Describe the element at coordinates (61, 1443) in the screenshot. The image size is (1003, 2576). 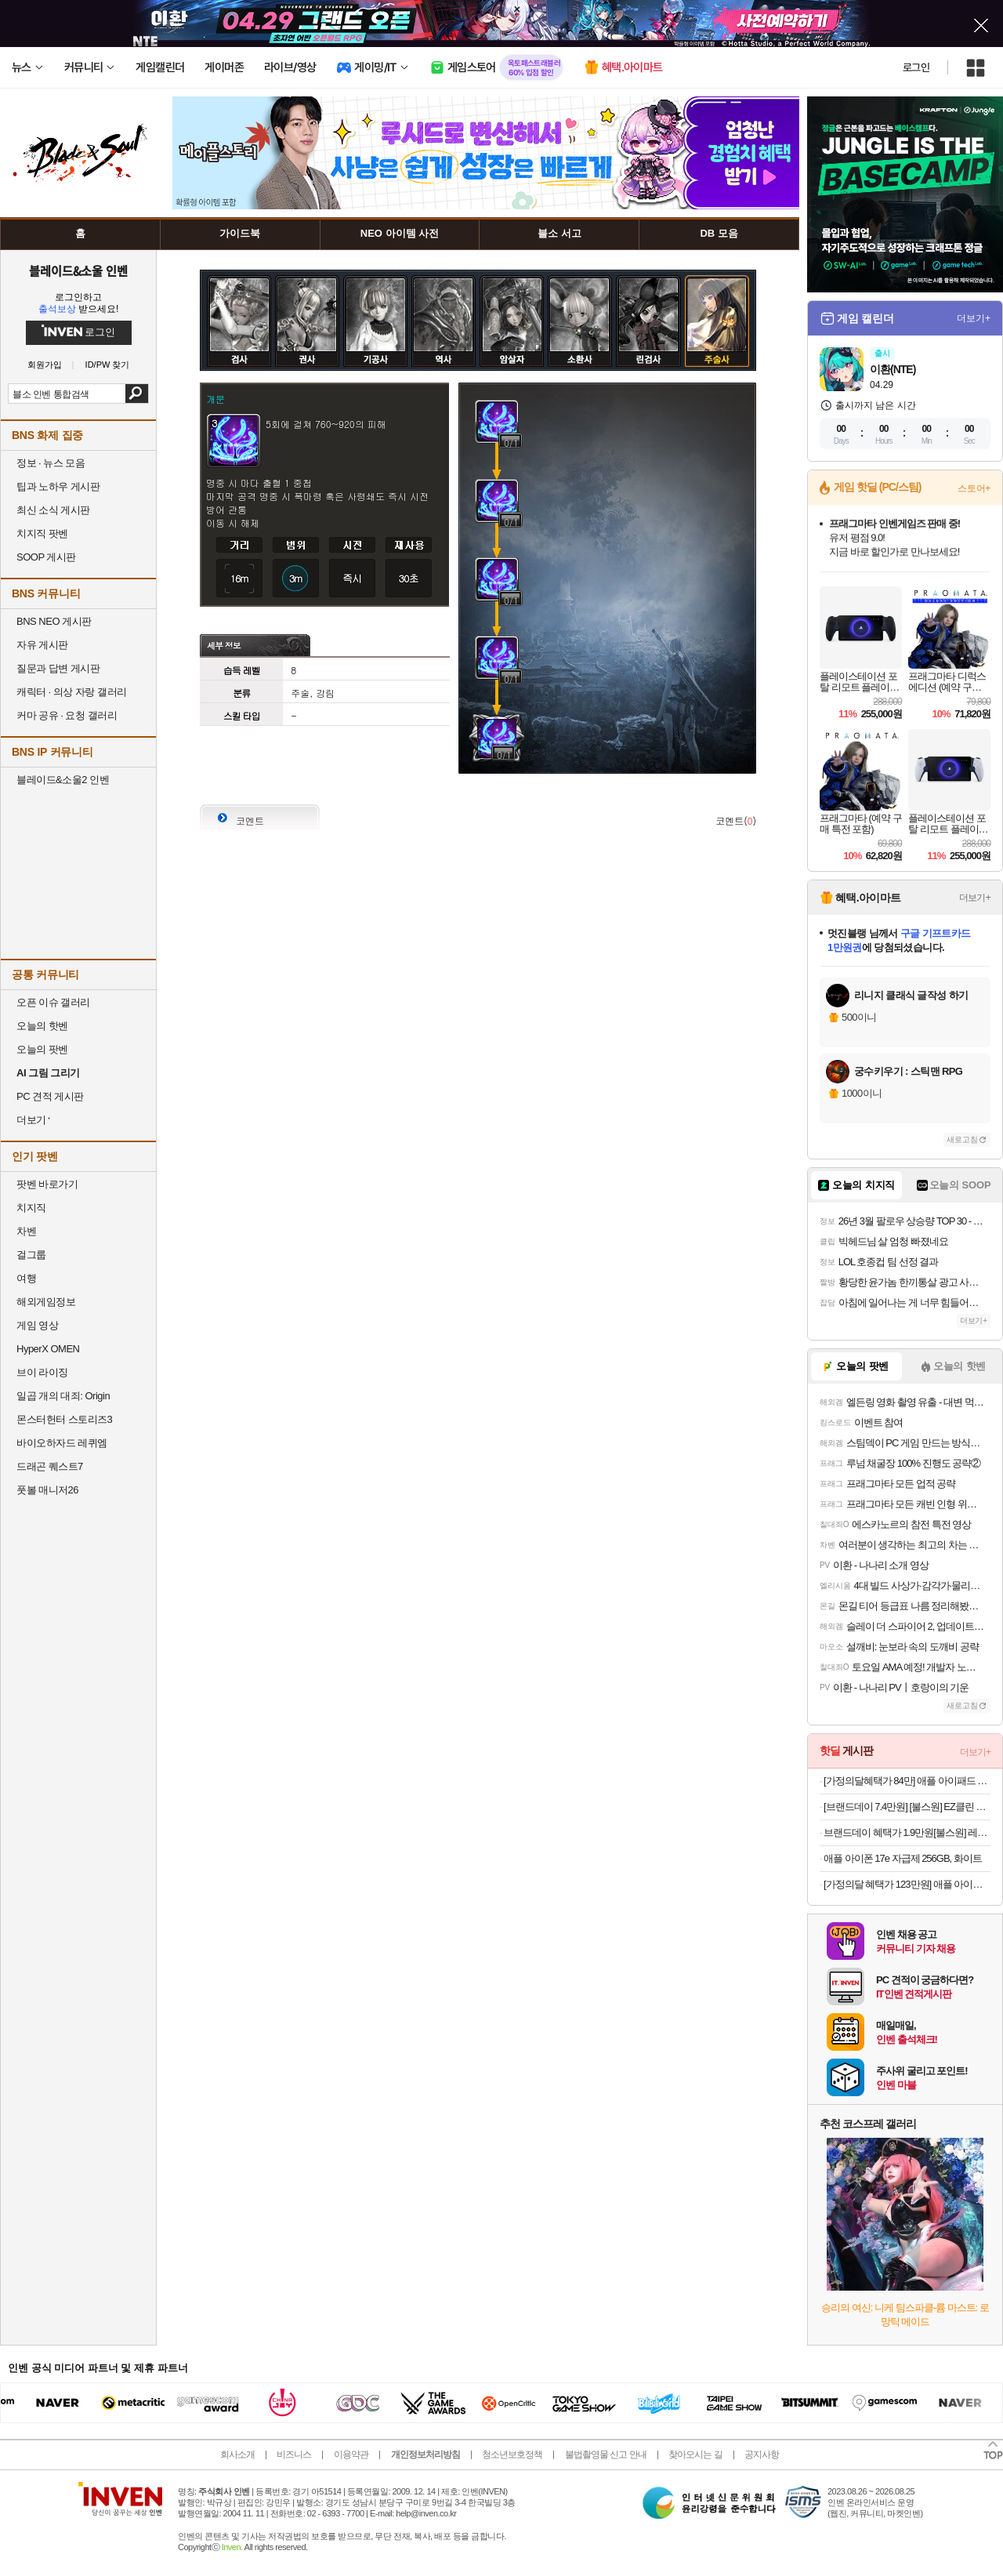
I see `바이오하자드 레퀴엠` at that location.